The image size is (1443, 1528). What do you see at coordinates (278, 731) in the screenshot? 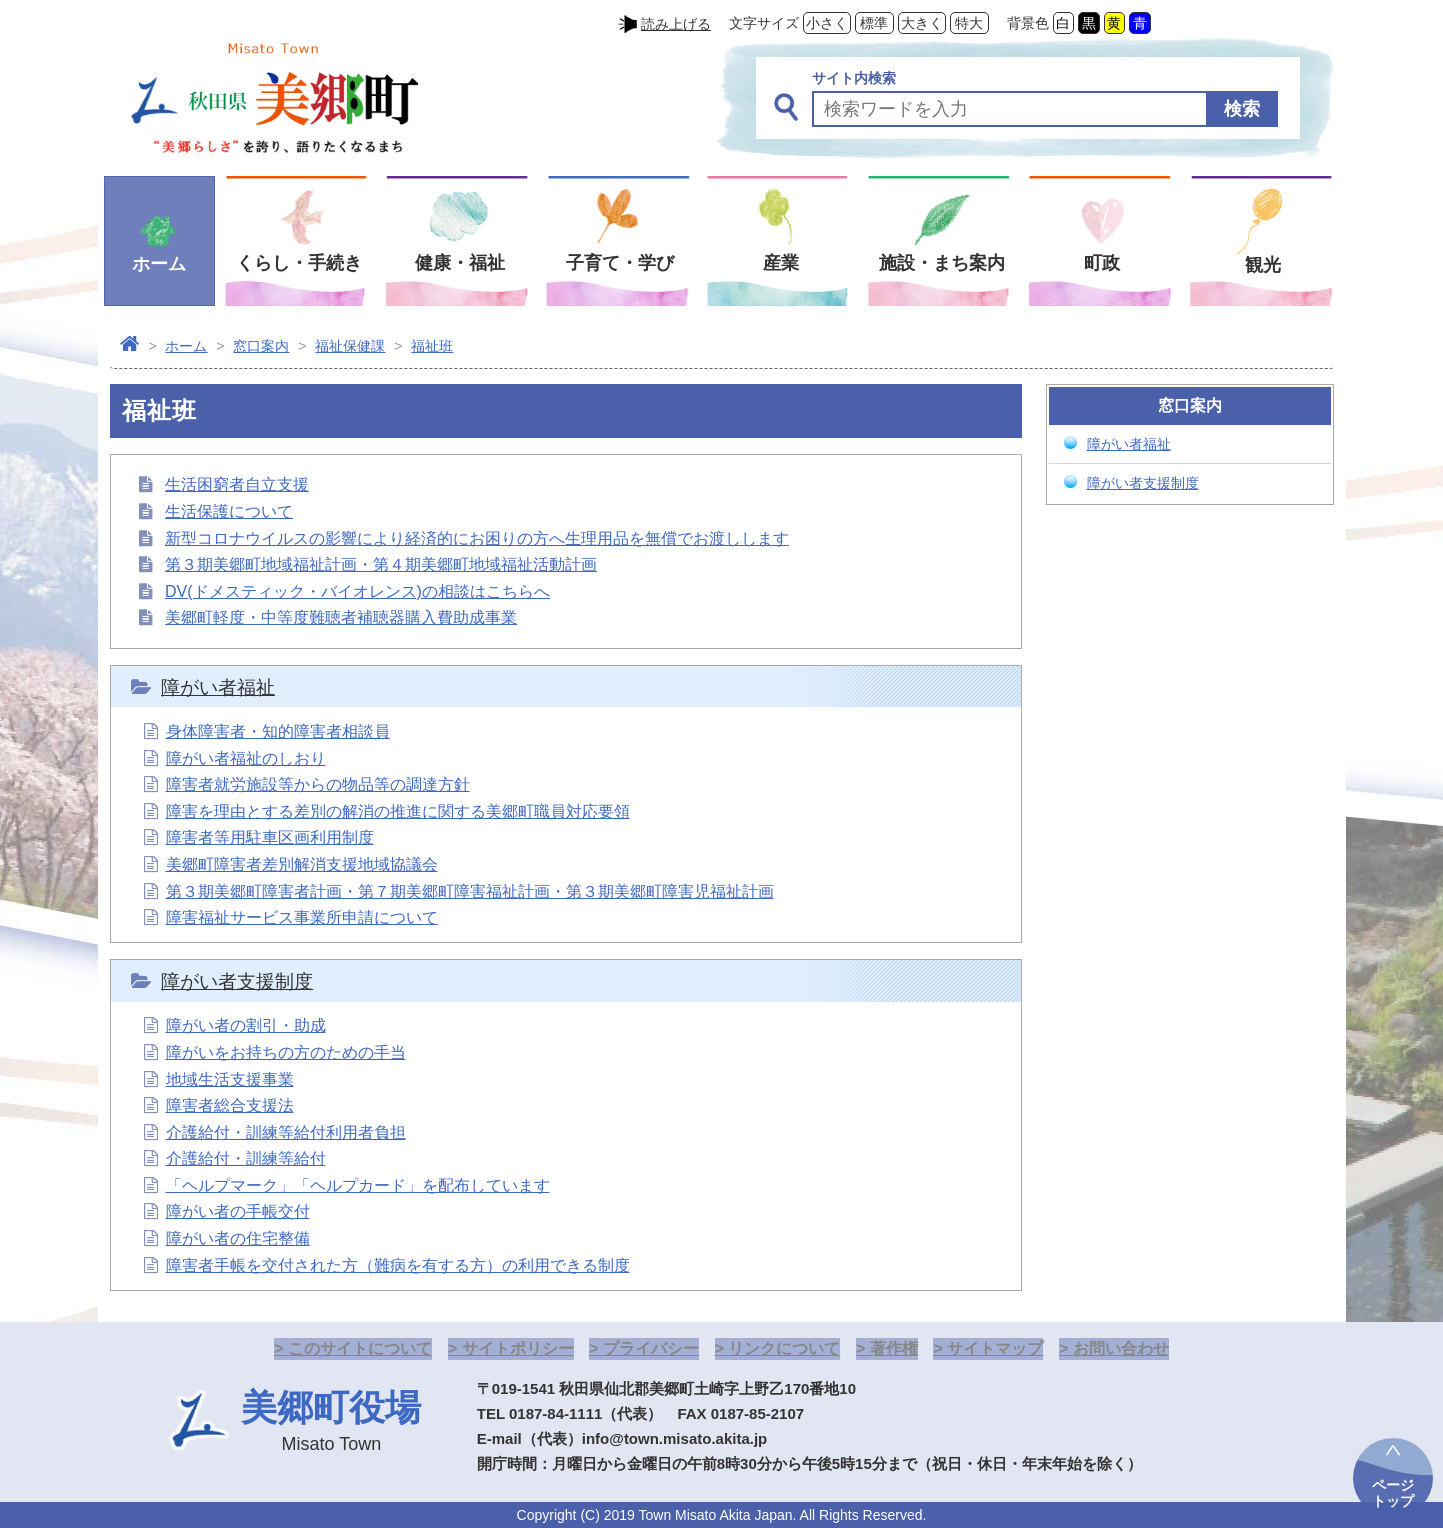
I see `身体障害者・知的障害者相談員` at bounding box center [278, 731].